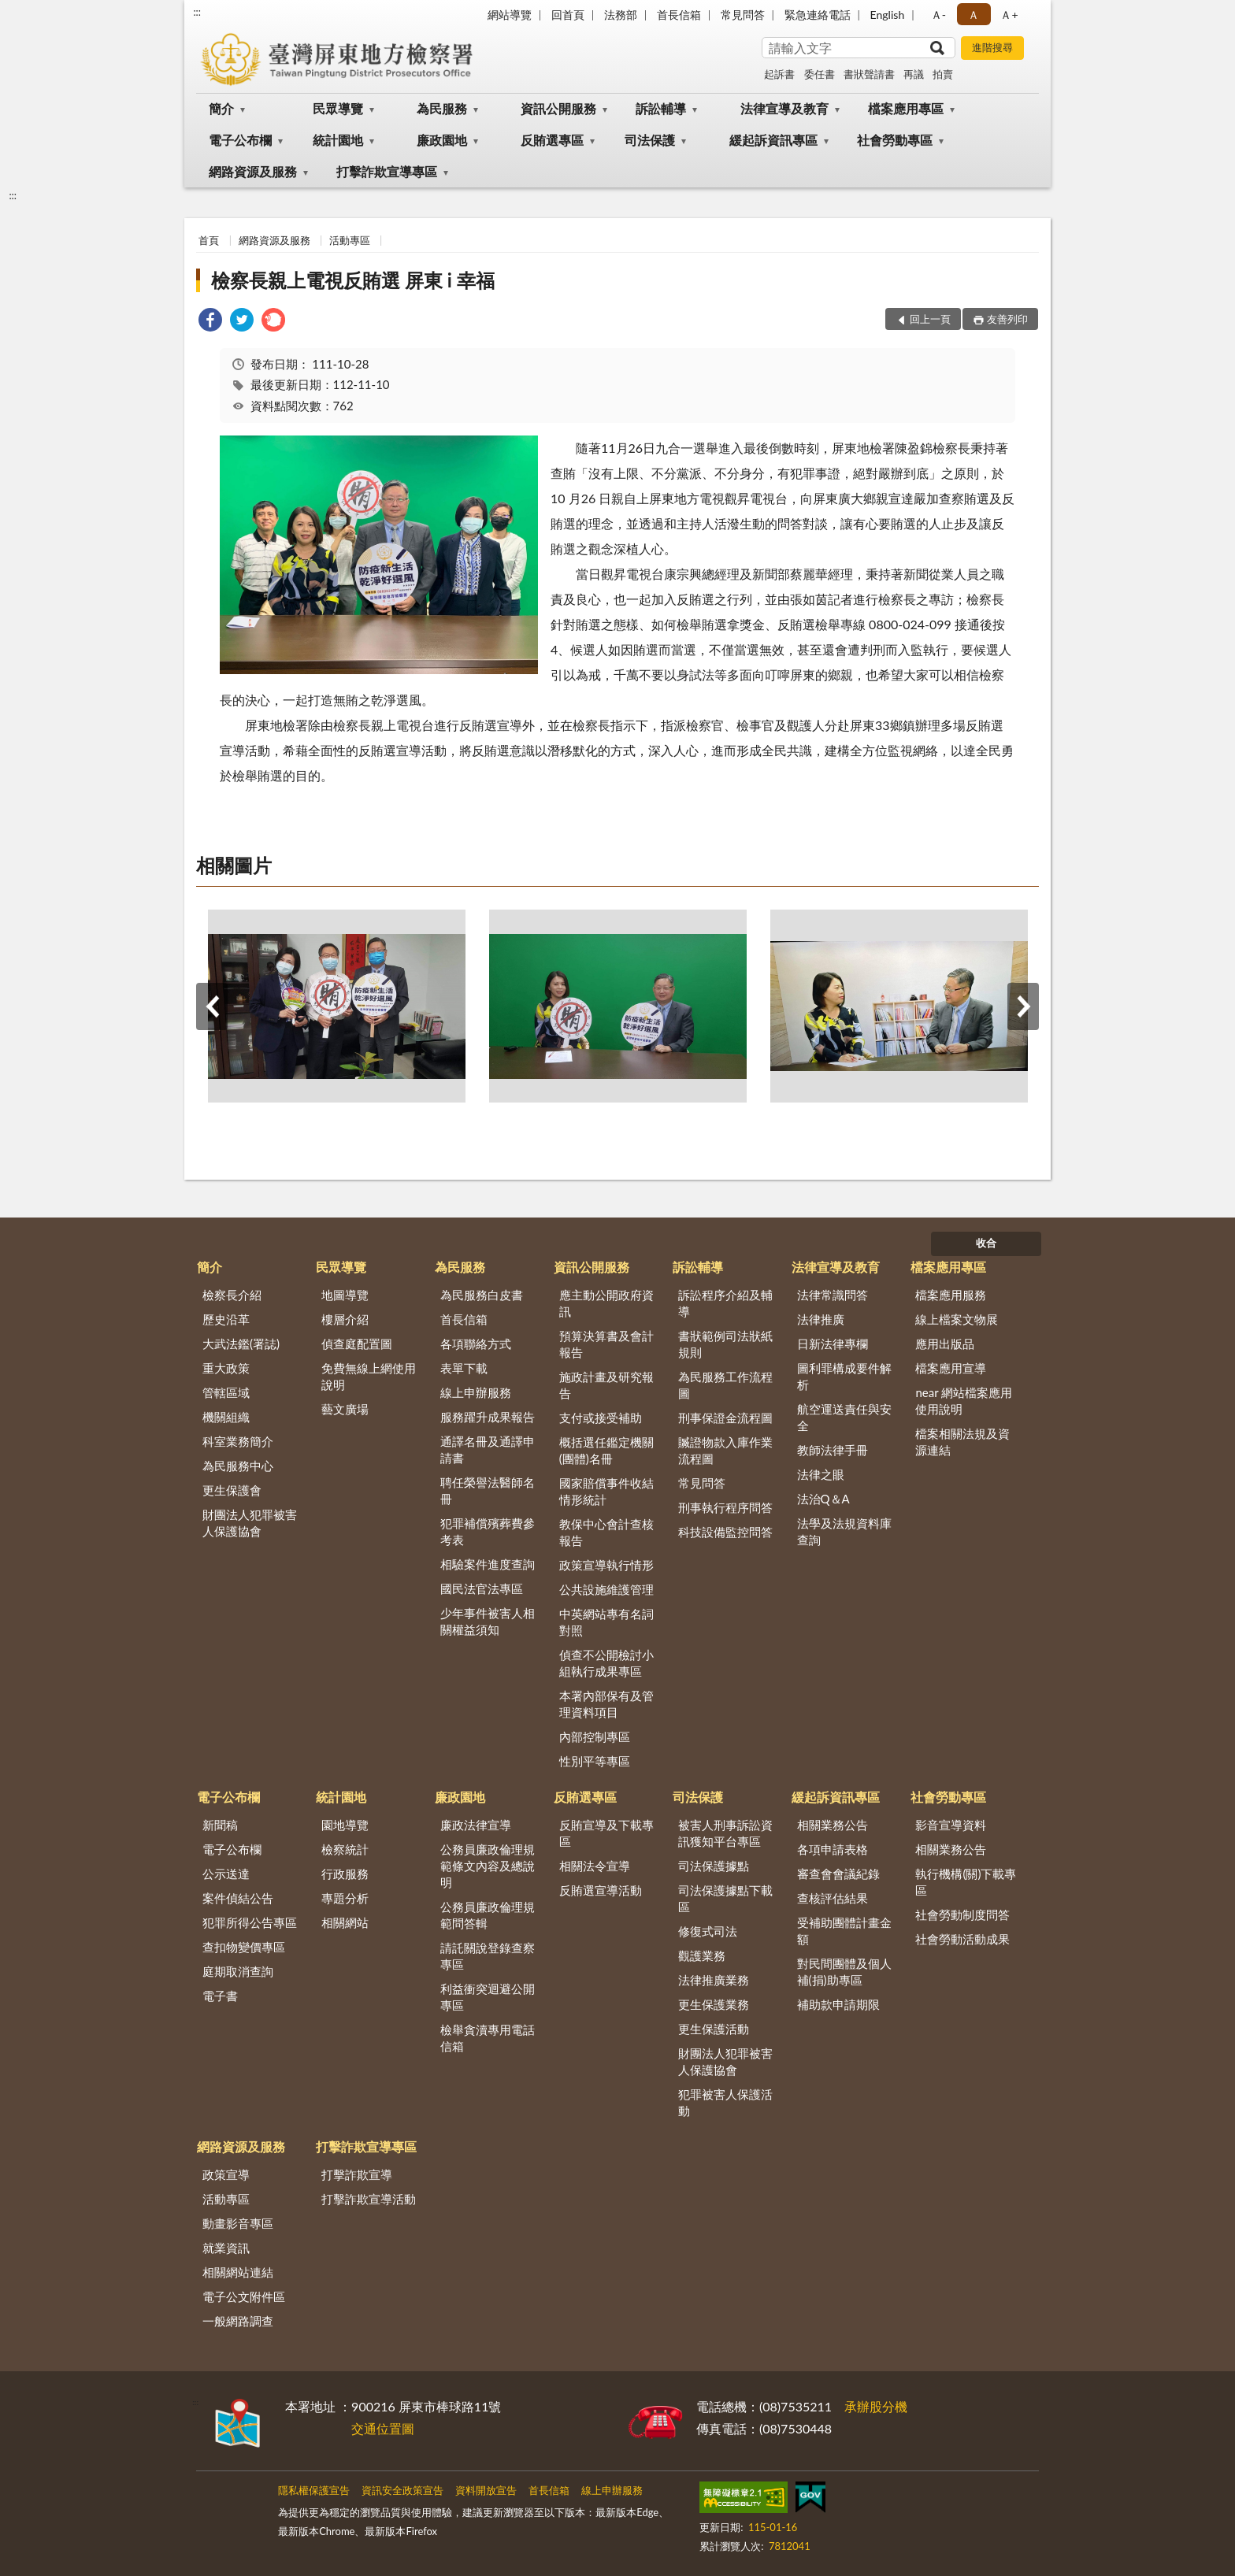 The width and height of the screenshot is (1235, 2576). Describe the element at coordinates (314, 2490) in the screenshot. I see `隱私權保護宣告` at that location.